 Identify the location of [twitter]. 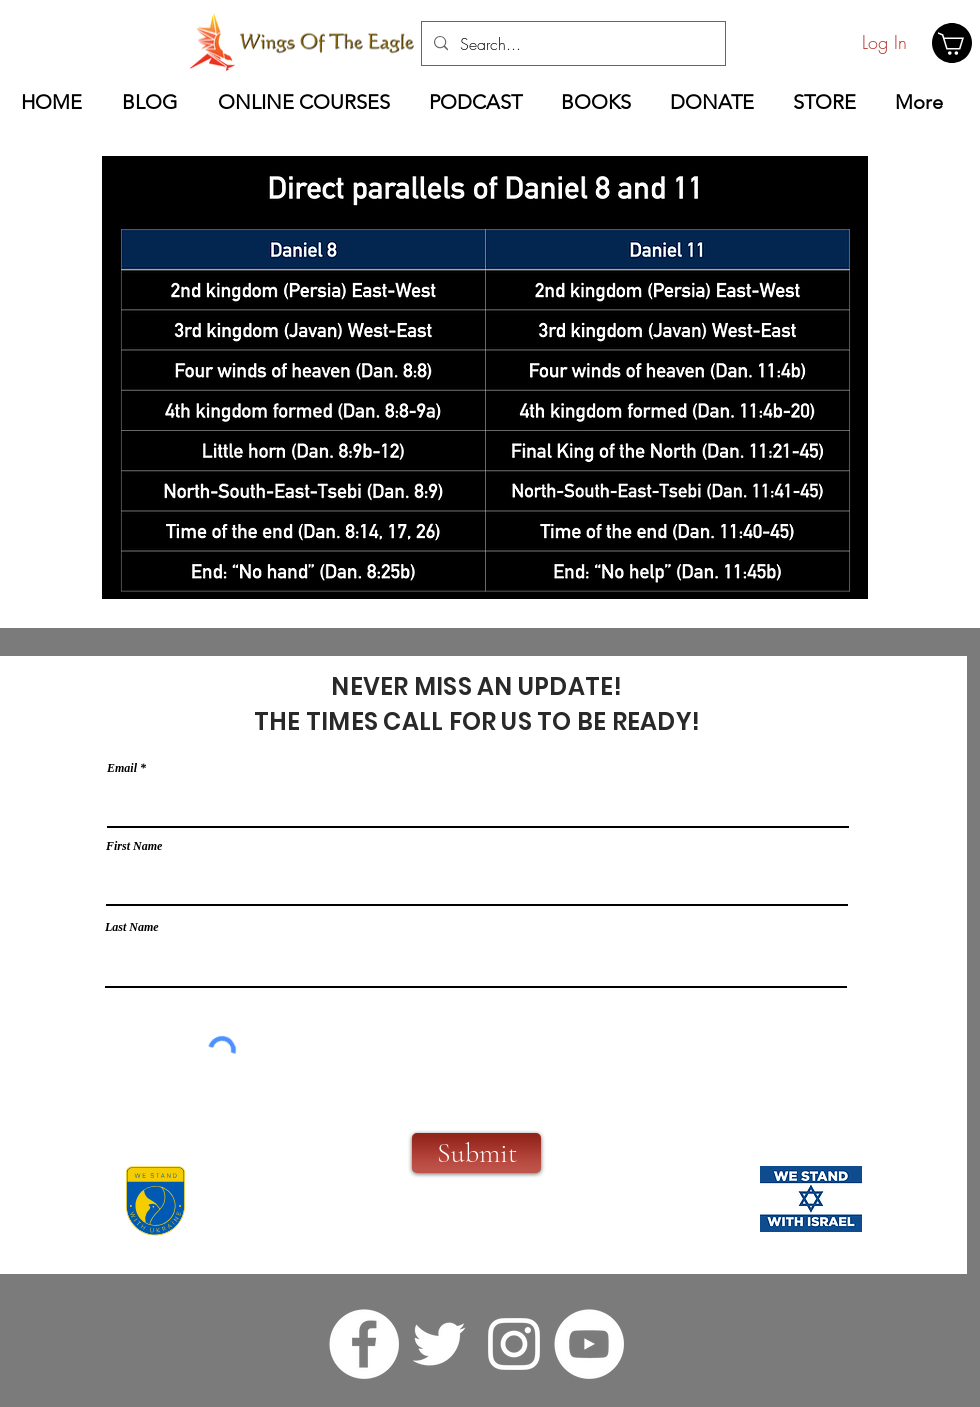
(439, 1344).